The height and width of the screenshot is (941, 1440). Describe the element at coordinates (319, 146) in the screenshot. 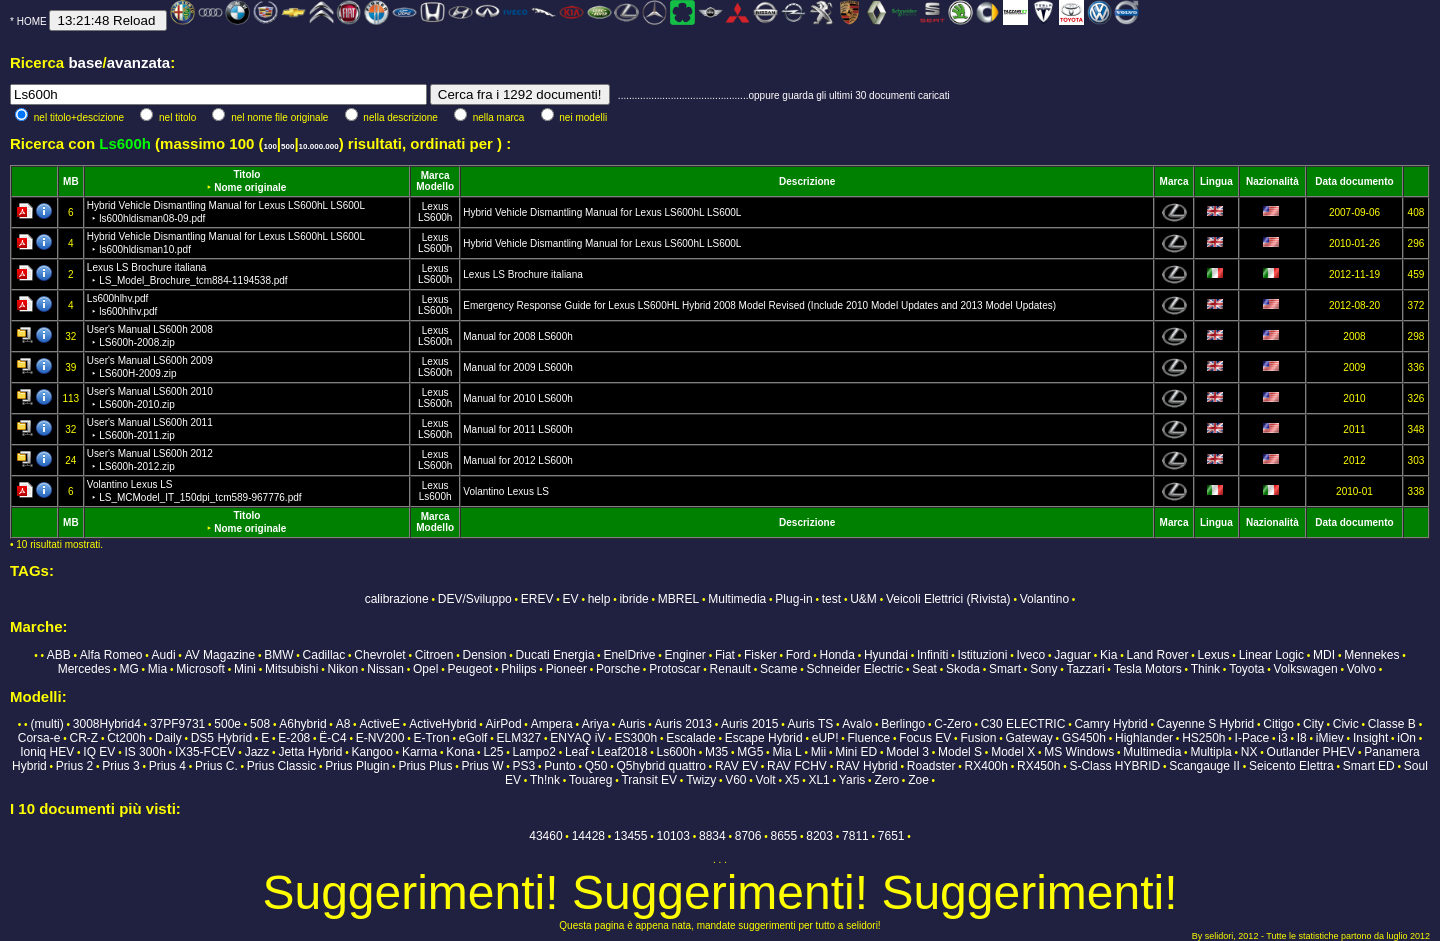

I see `10.000.000` at that location.